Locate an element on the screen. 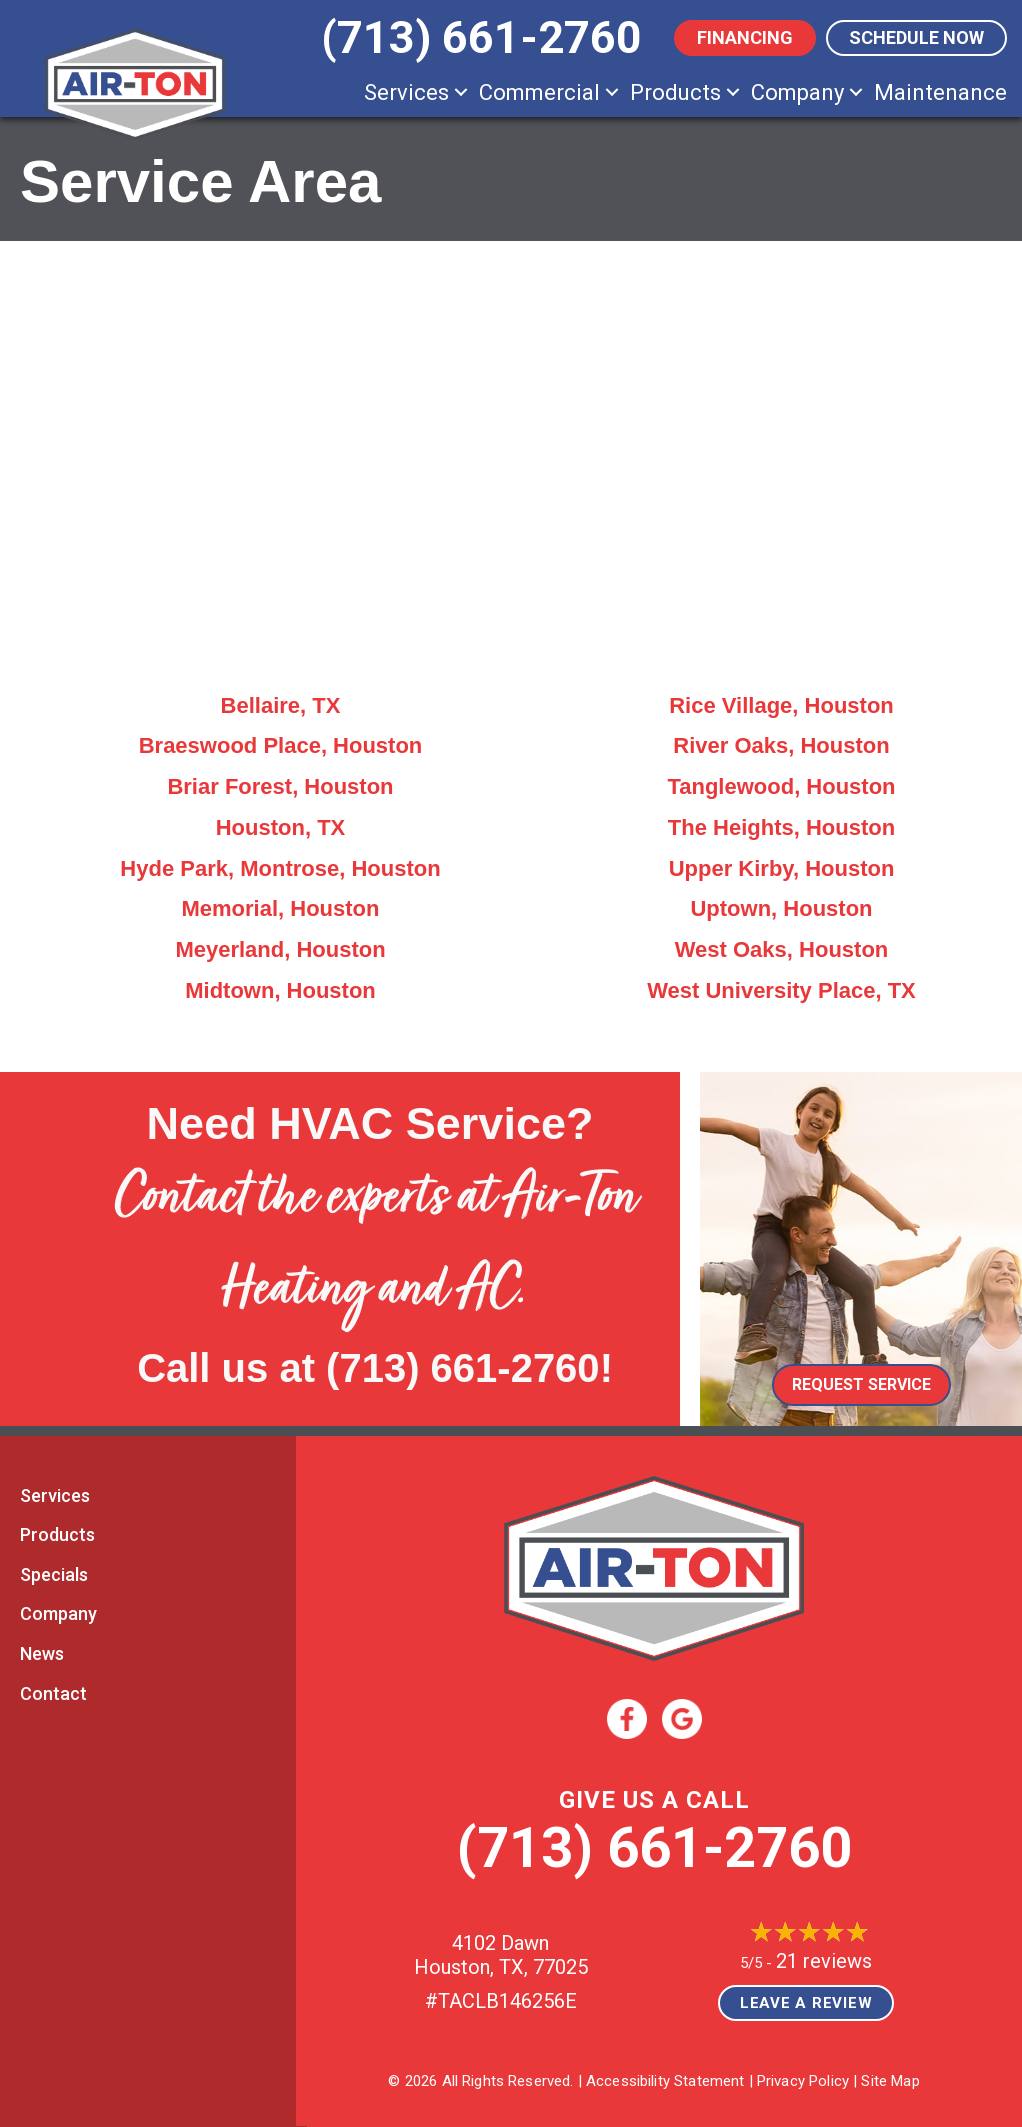 Image resolution: width=1022 pixels, height=2127 pixels. West Oaks, Houston is located at coordinates (782, 949).